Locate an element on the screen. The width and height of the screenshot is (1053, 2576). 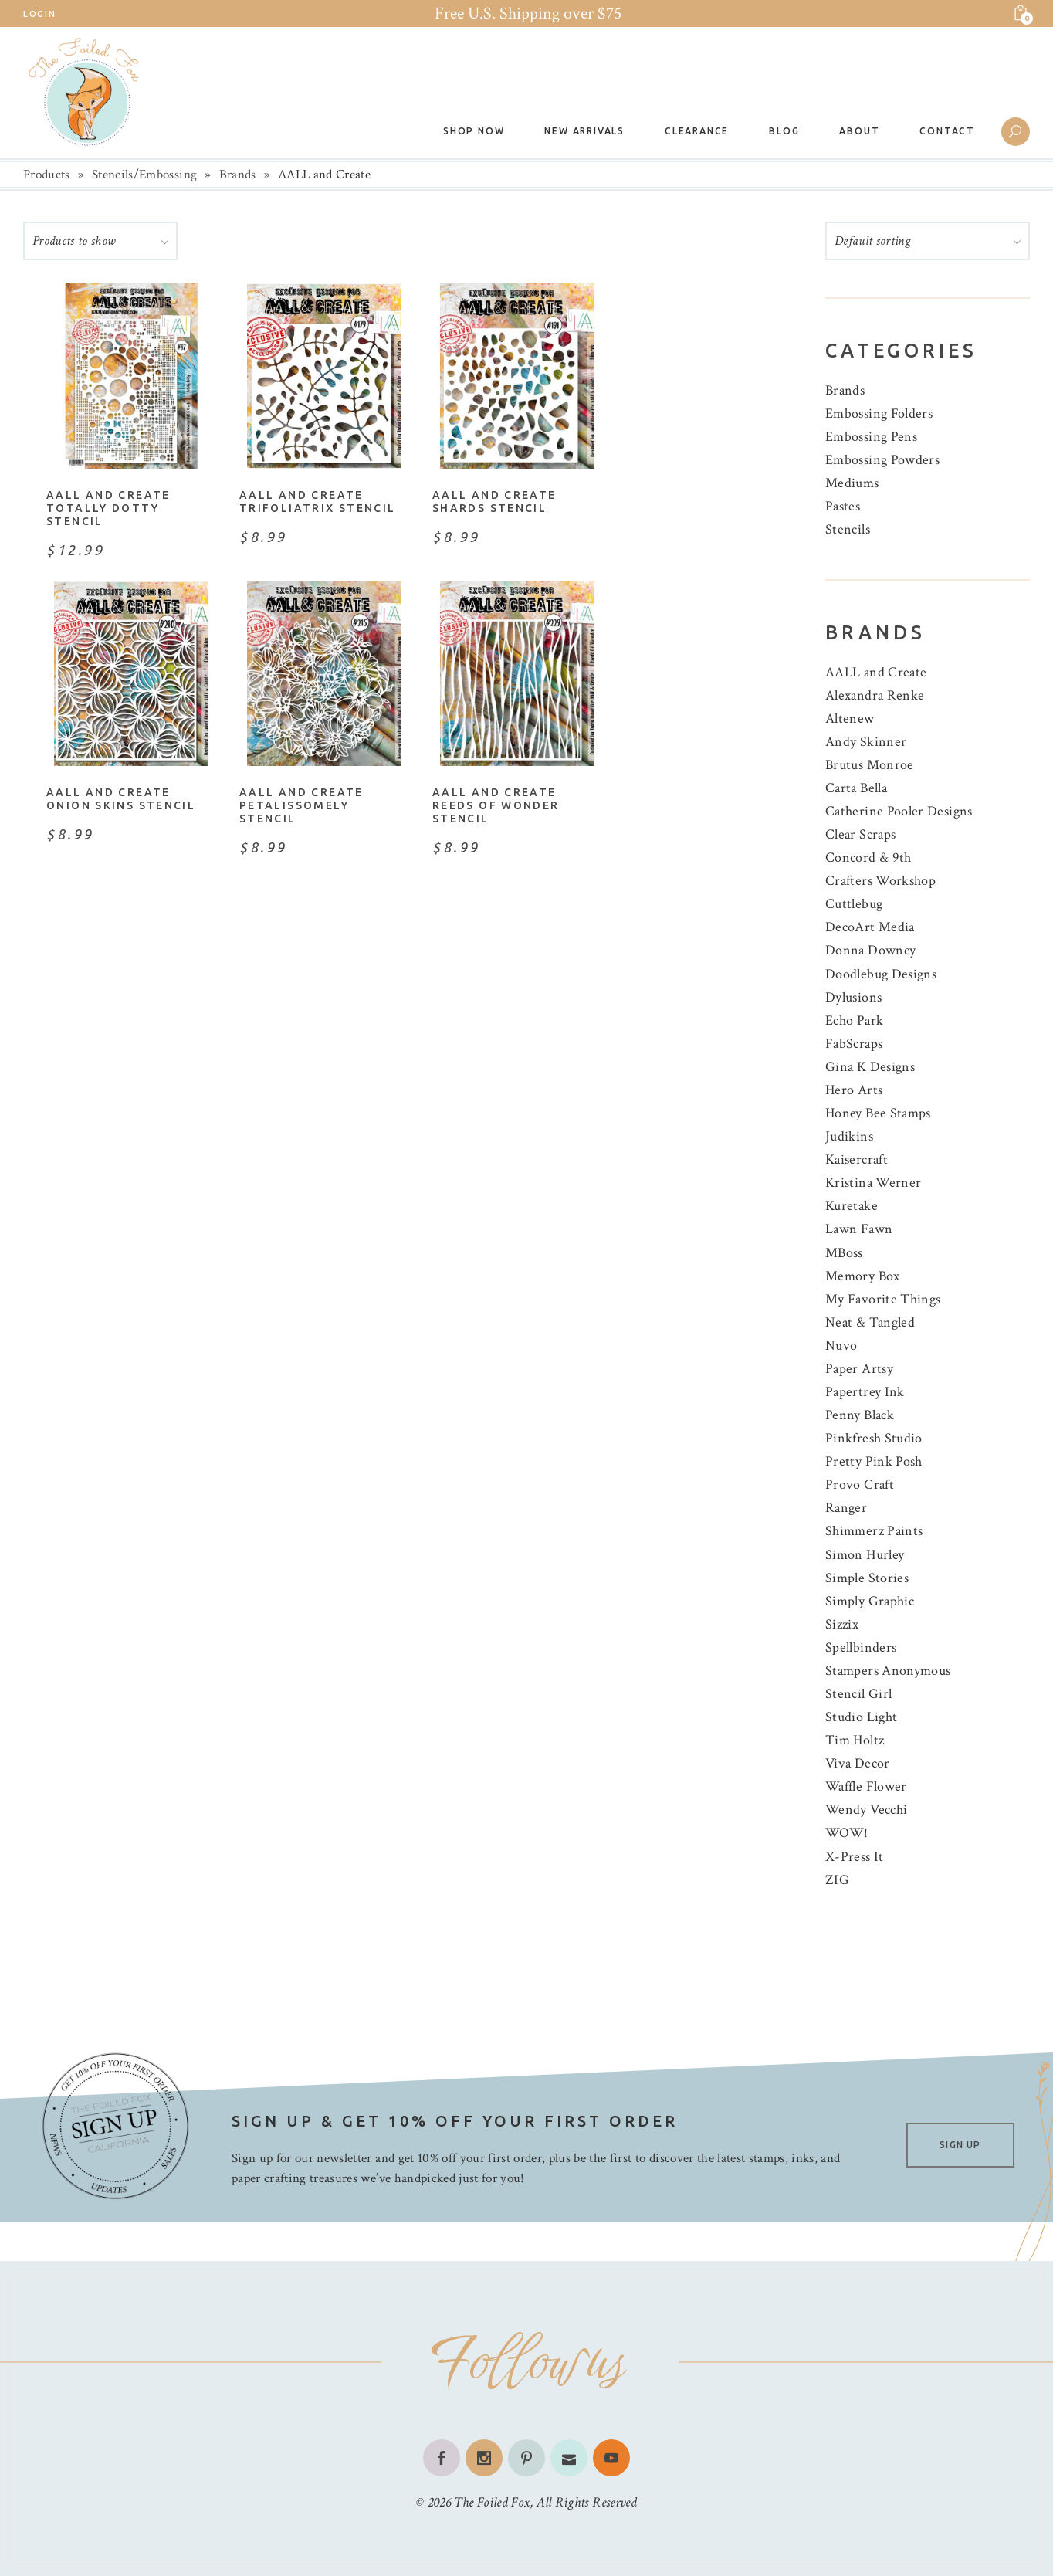
Stencils is located at coordinates (847, 529).